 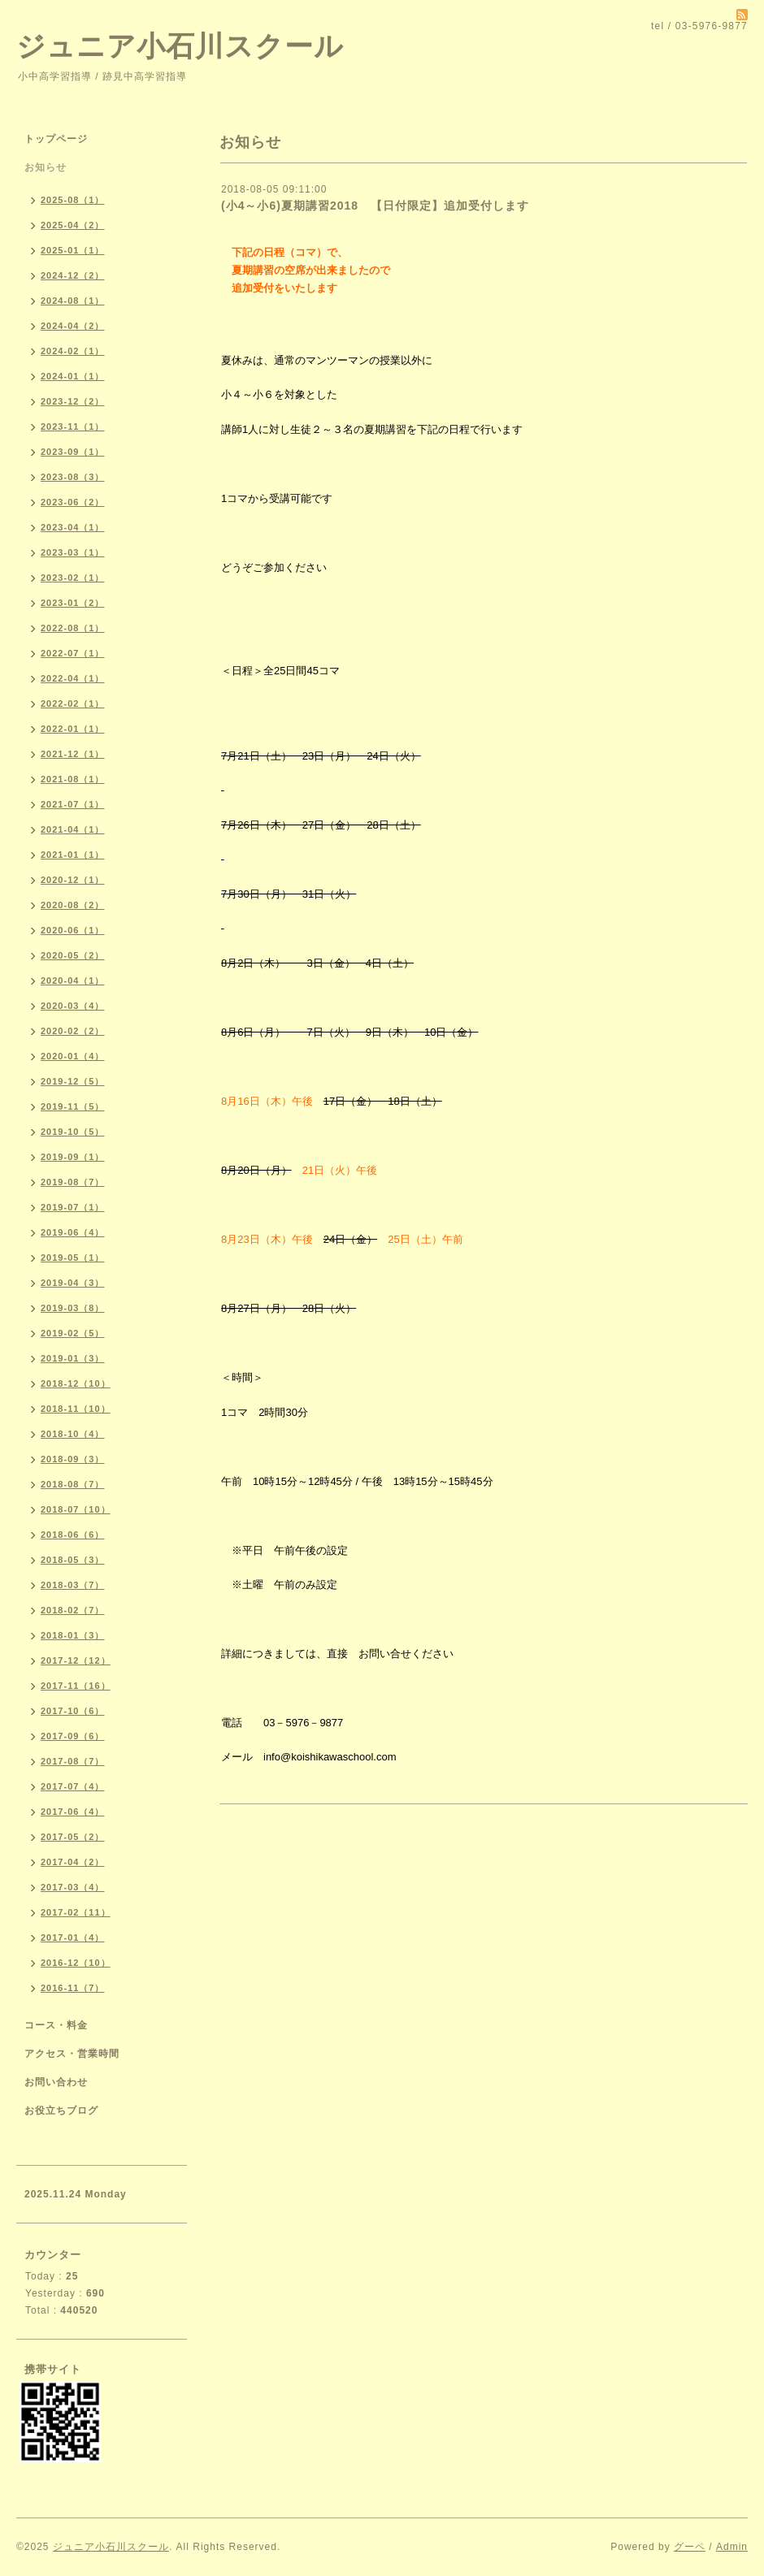 What do you see at coordinates (73, 1560) in the screenshot?
I see `2018-05（3）` at bounding box center [73, 1560].